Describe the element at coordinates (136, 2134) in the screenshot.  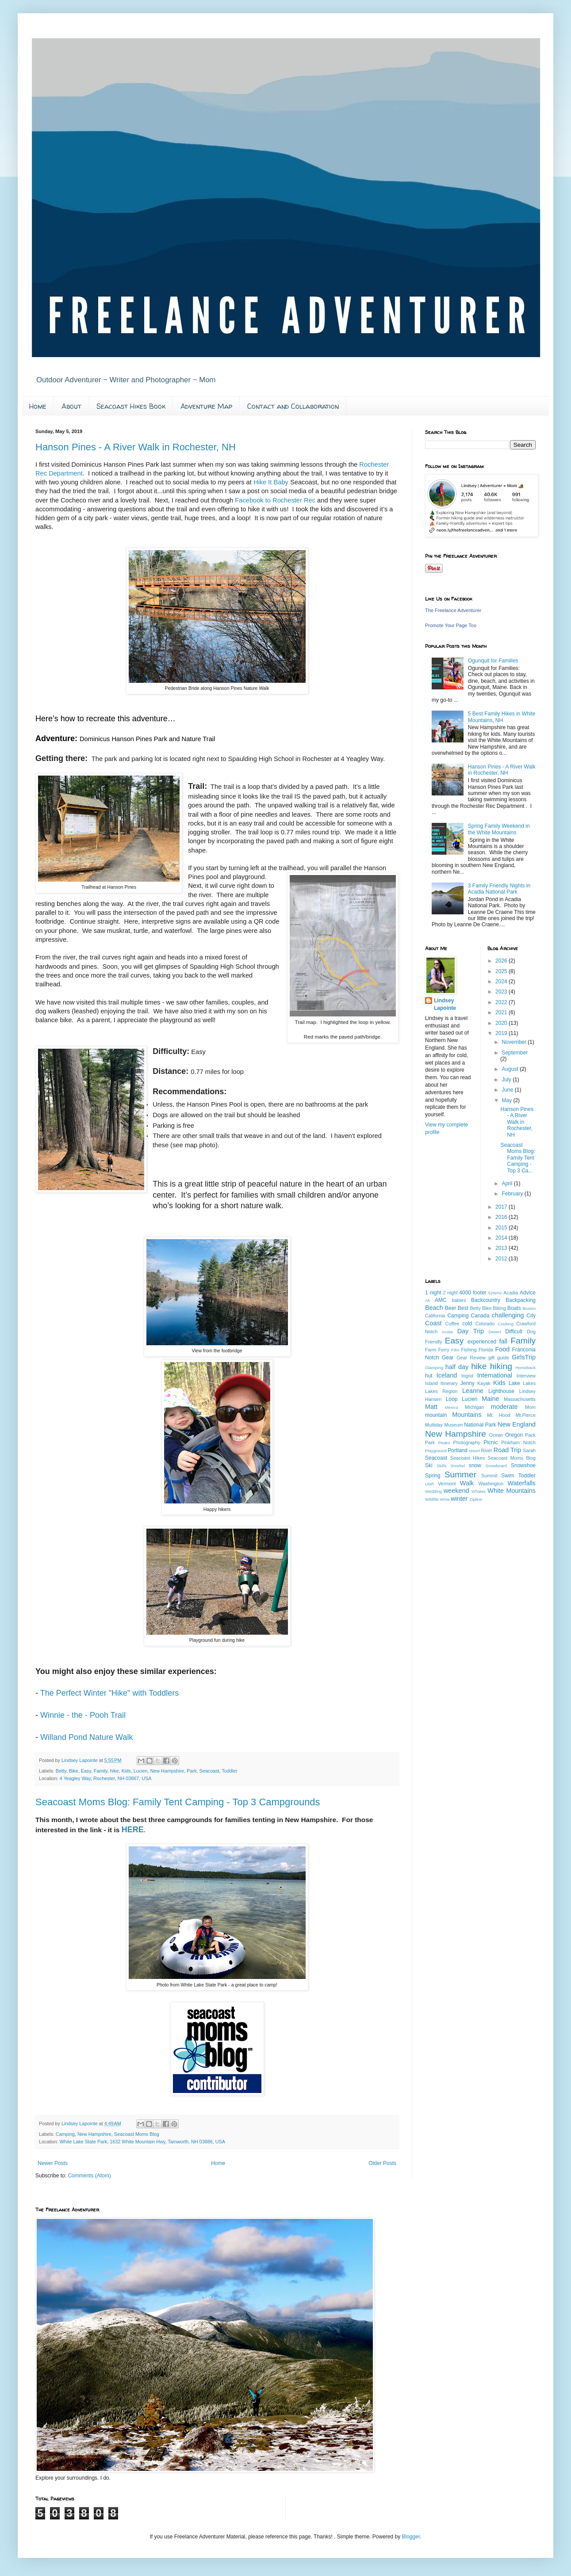
I see `Seacoast Moms Blog` at that location.